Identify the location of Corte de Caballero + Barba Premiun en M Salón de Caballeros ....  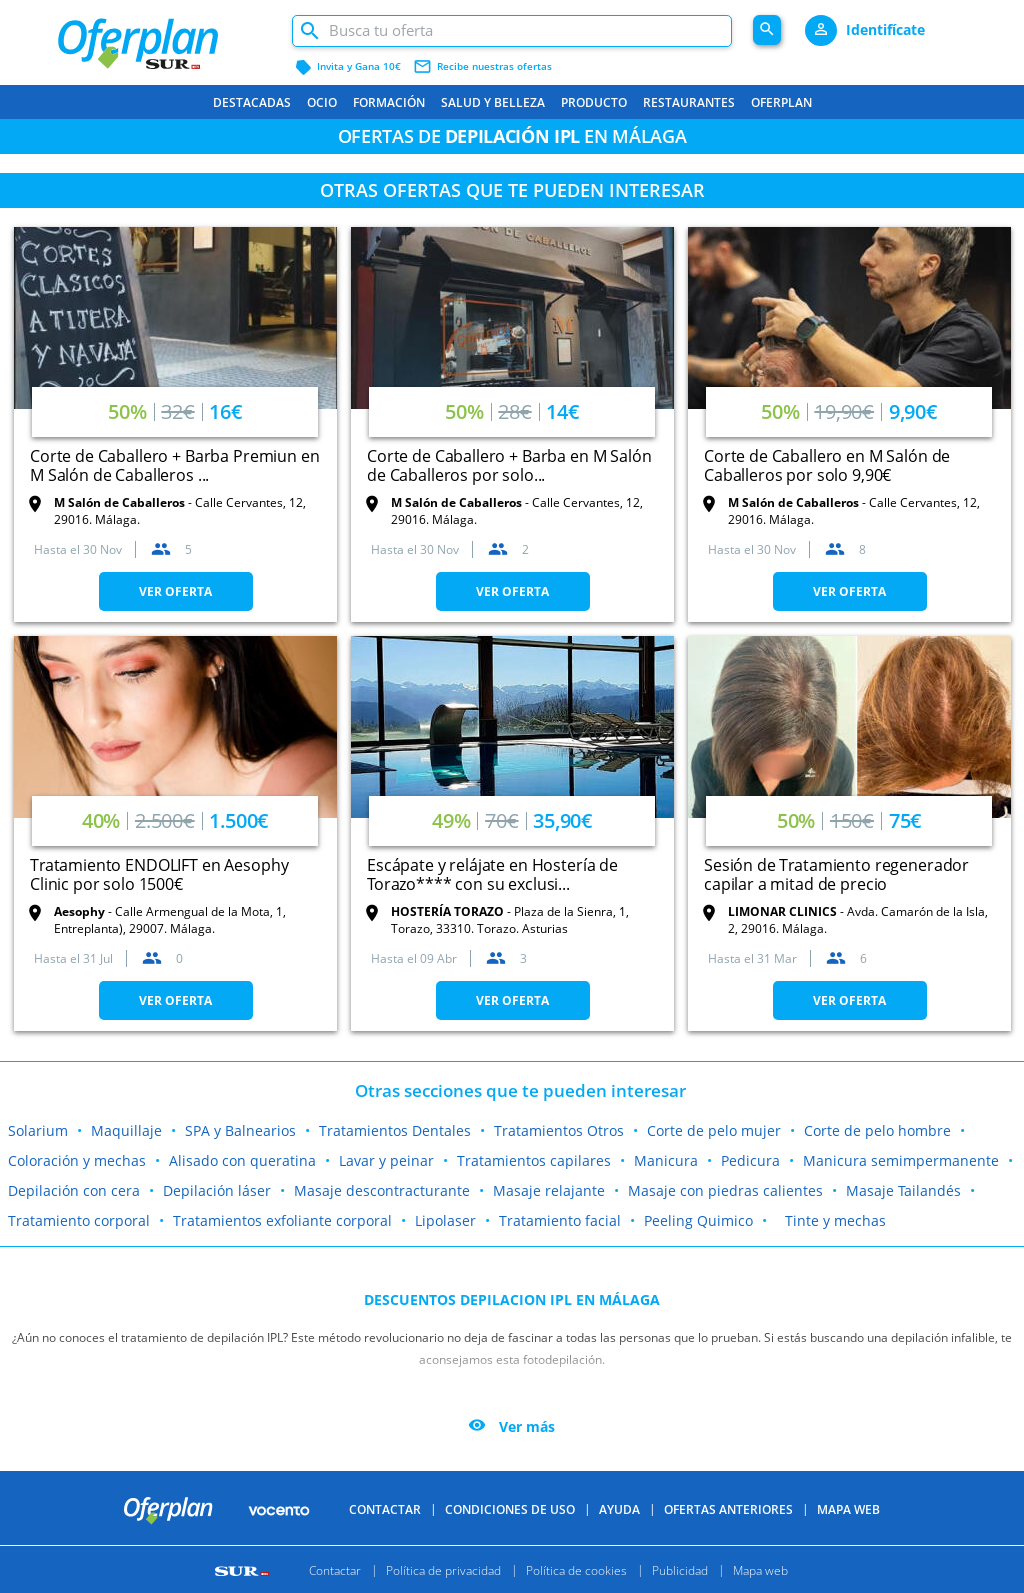
(174, 465).